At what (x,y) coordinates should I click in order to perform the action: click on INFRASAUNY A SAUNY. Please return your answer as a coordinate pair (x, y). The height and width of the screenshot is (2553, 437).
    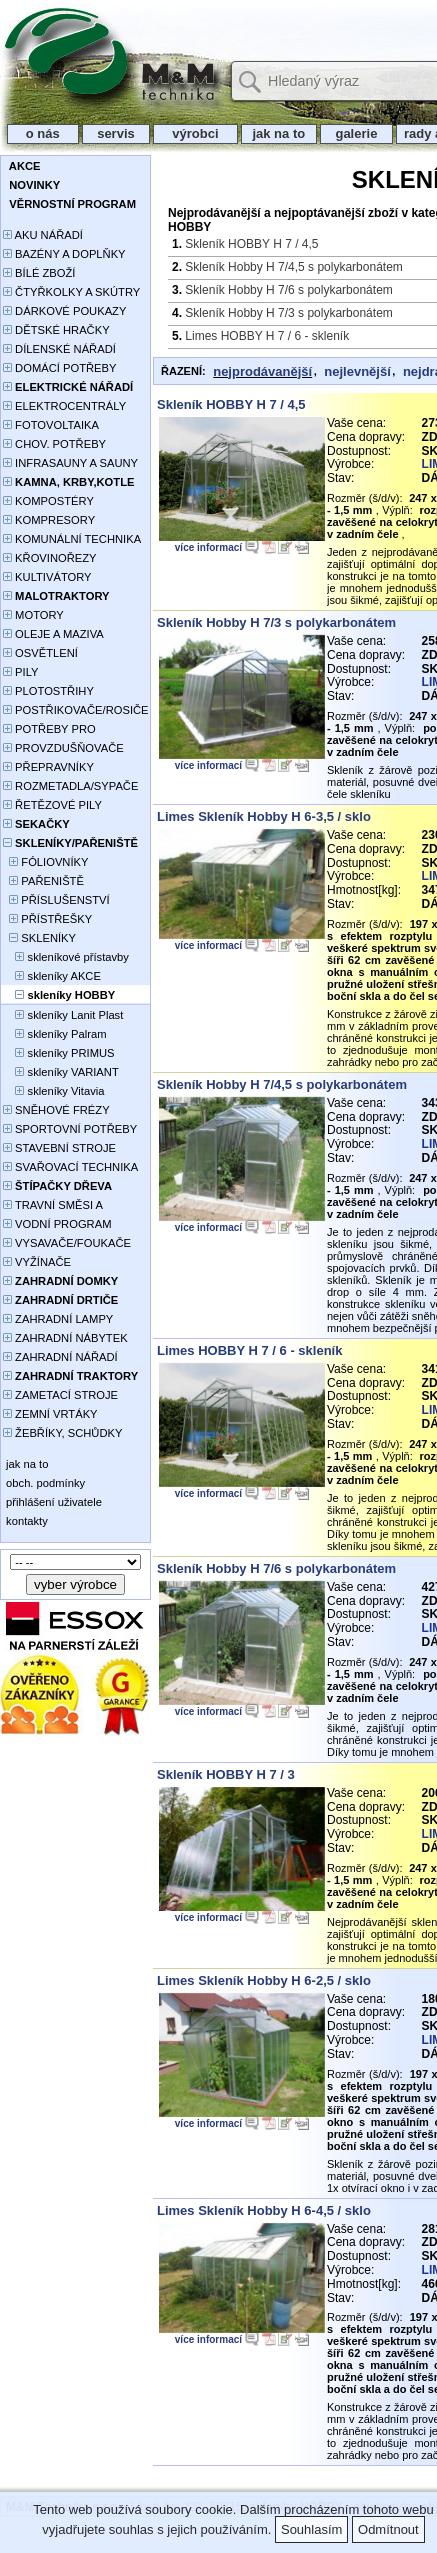
    Looking at the image, I should click on (70, 463).